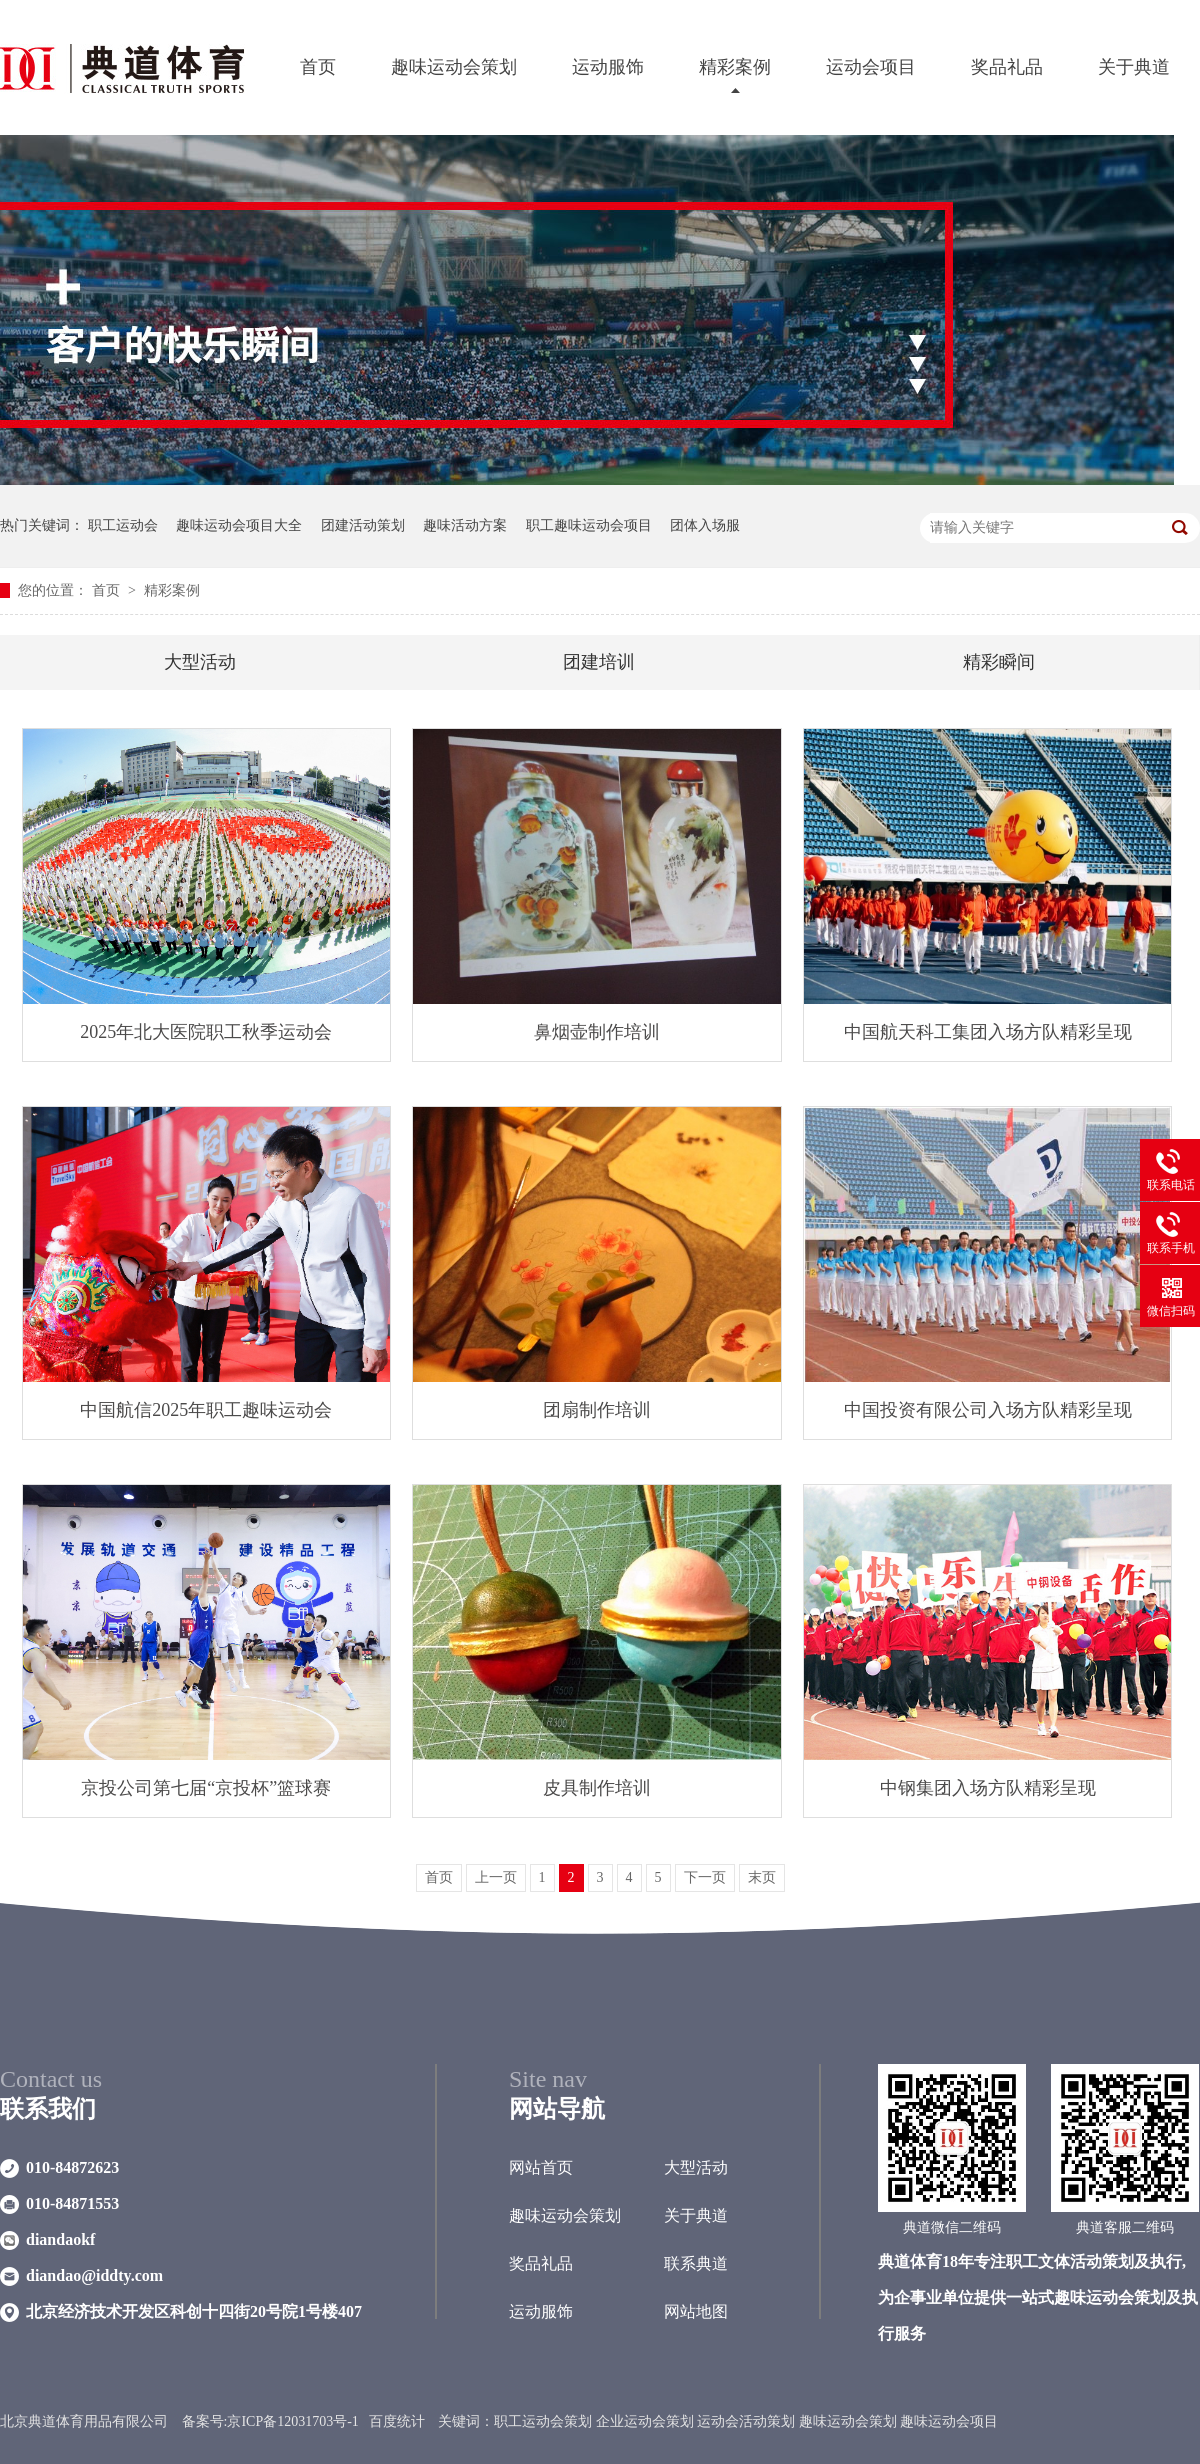  I want to click on 末页, so click(762, 1877).